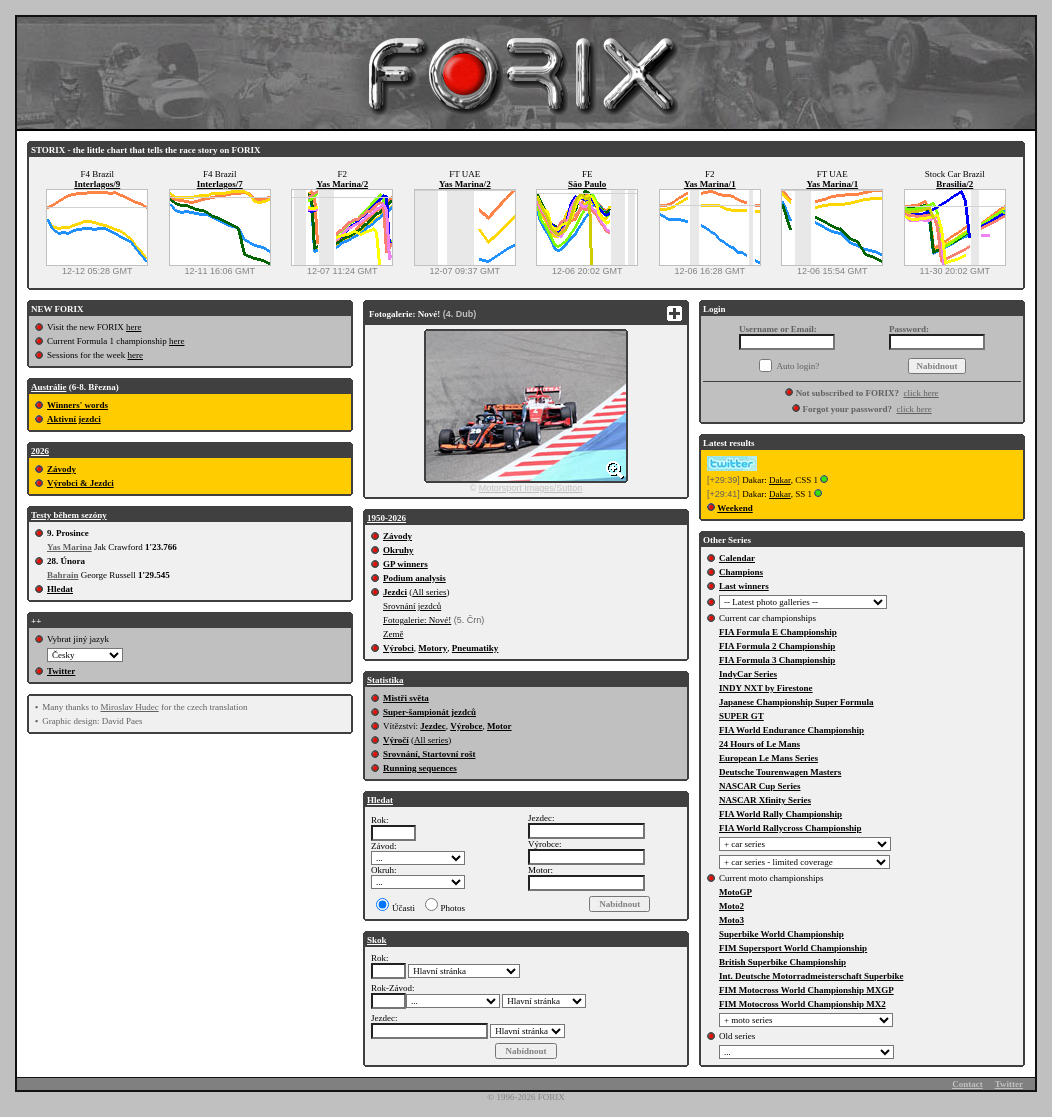 Image resolution: width=1052 pixels, height=1117 pixels. What do you see at coordinates (741, 572) in the screenshot?
I see `Champions` at bounding box center [741, 572].